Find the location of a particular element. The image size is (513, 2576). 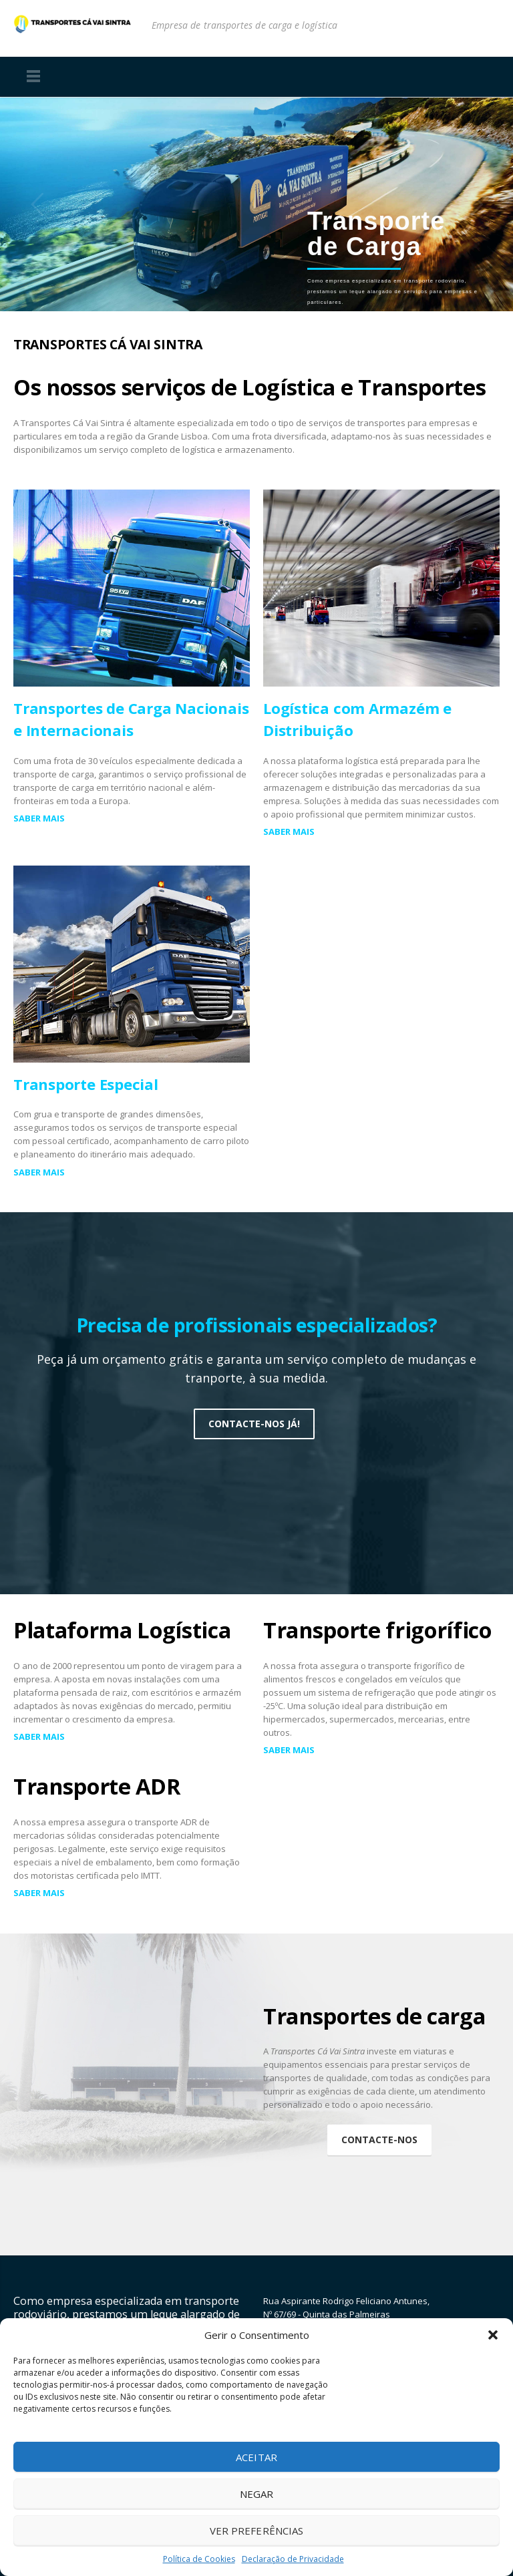

Negar is located at coordinates (256, 2494).